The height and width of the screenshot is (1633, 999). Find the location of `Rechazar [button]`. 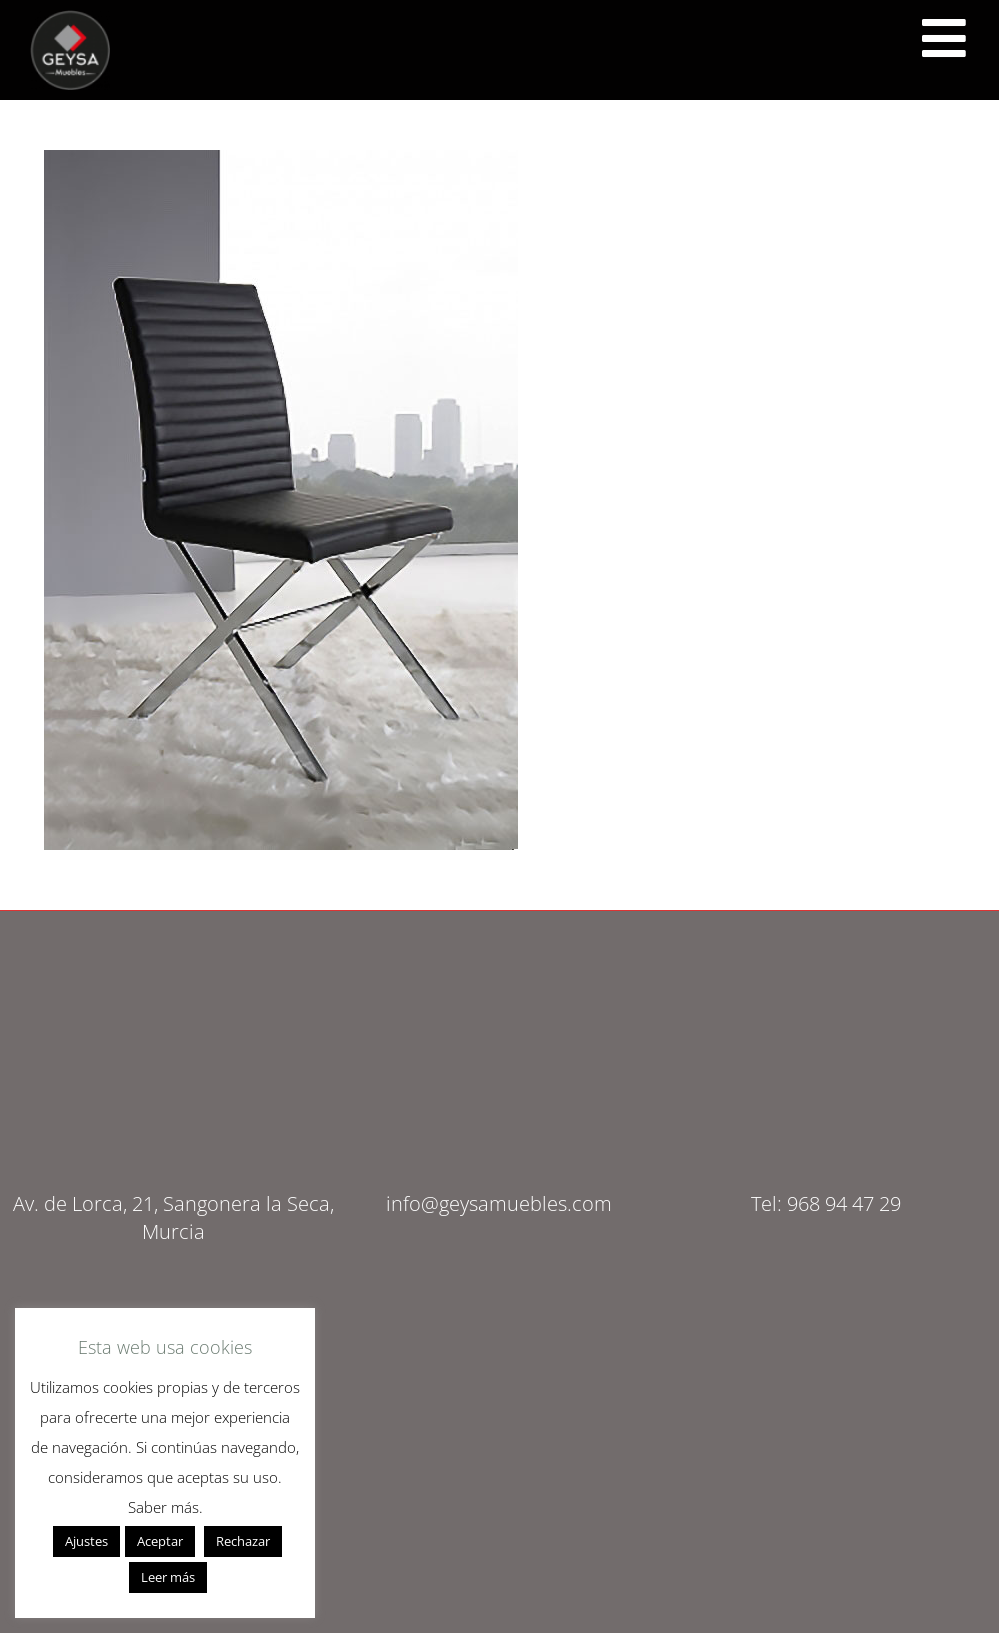

Rechazar [button] is located at coordinates (243, 1541).